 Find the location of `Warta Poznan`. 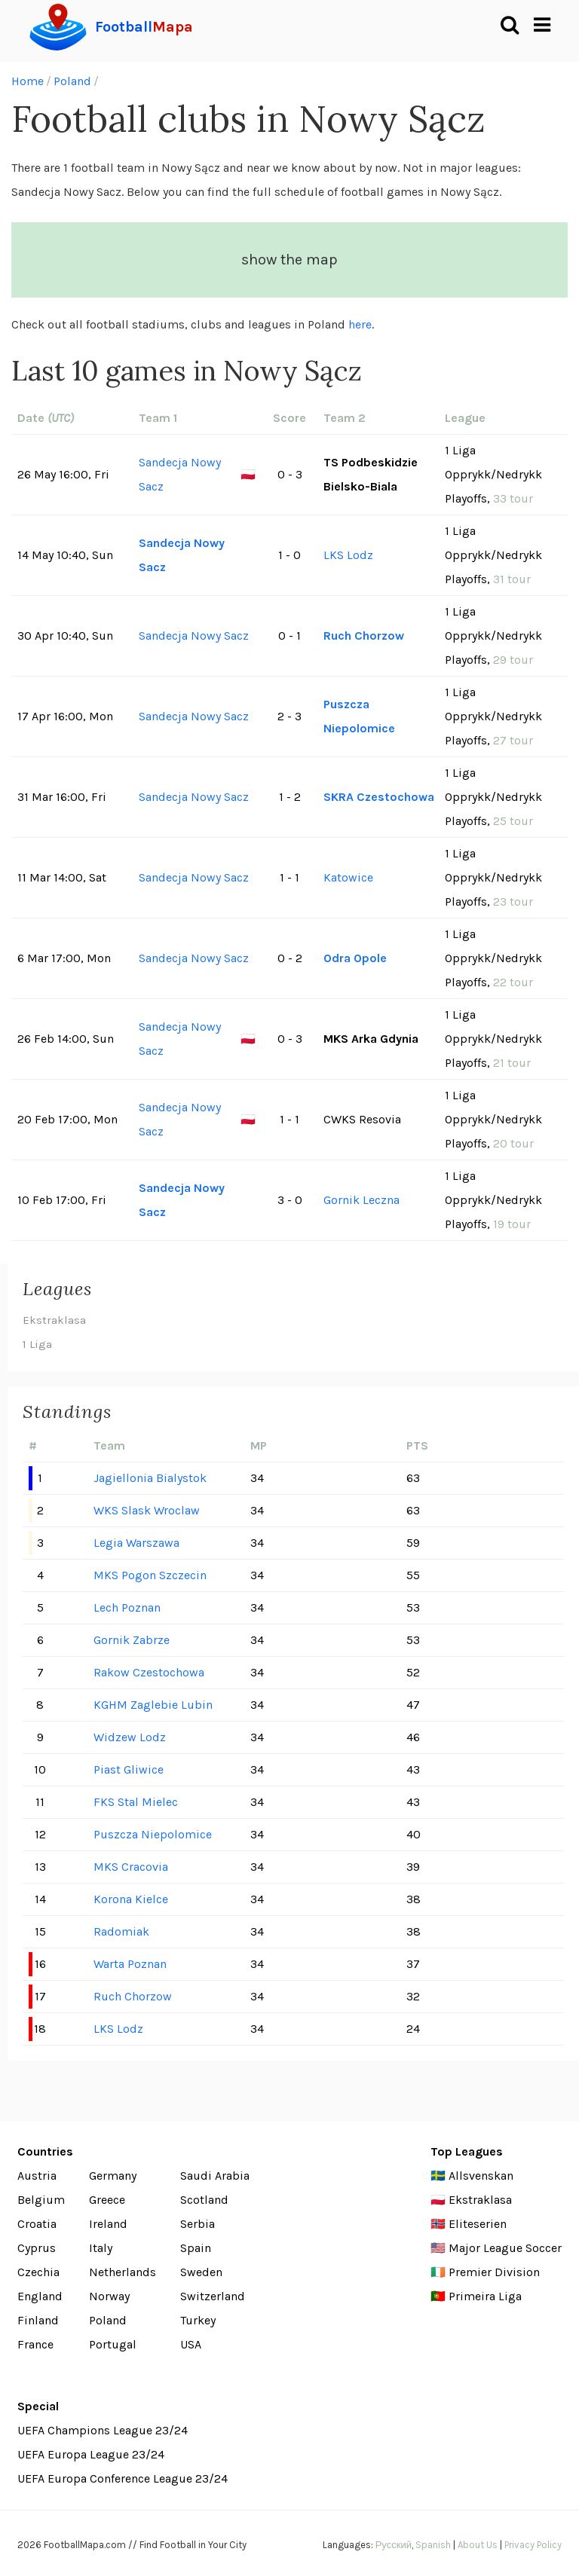

Warta Poznan is located at coordinates (130, 1964).